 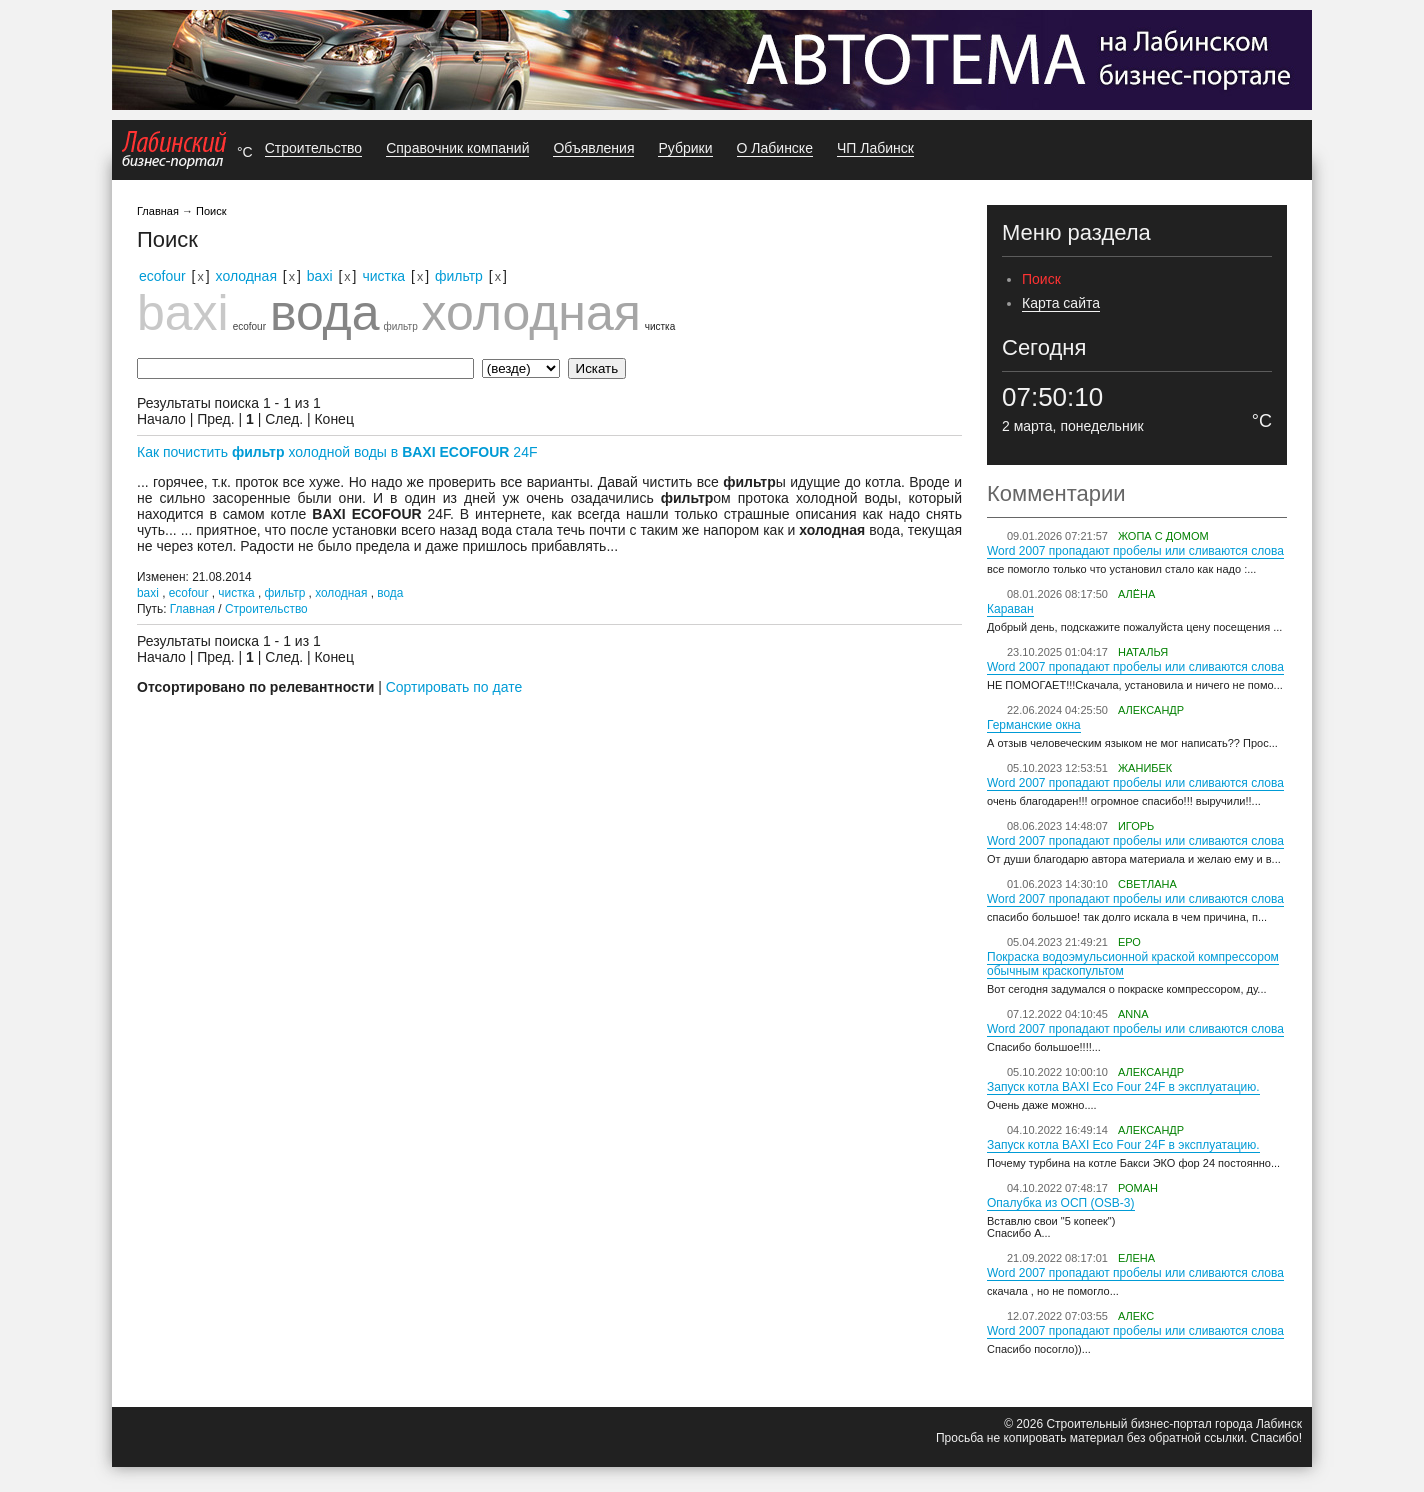 What do you see at coordinates (1010, 609) in the screenshot?
I see `Караван` at bounding box center [1010, 609].